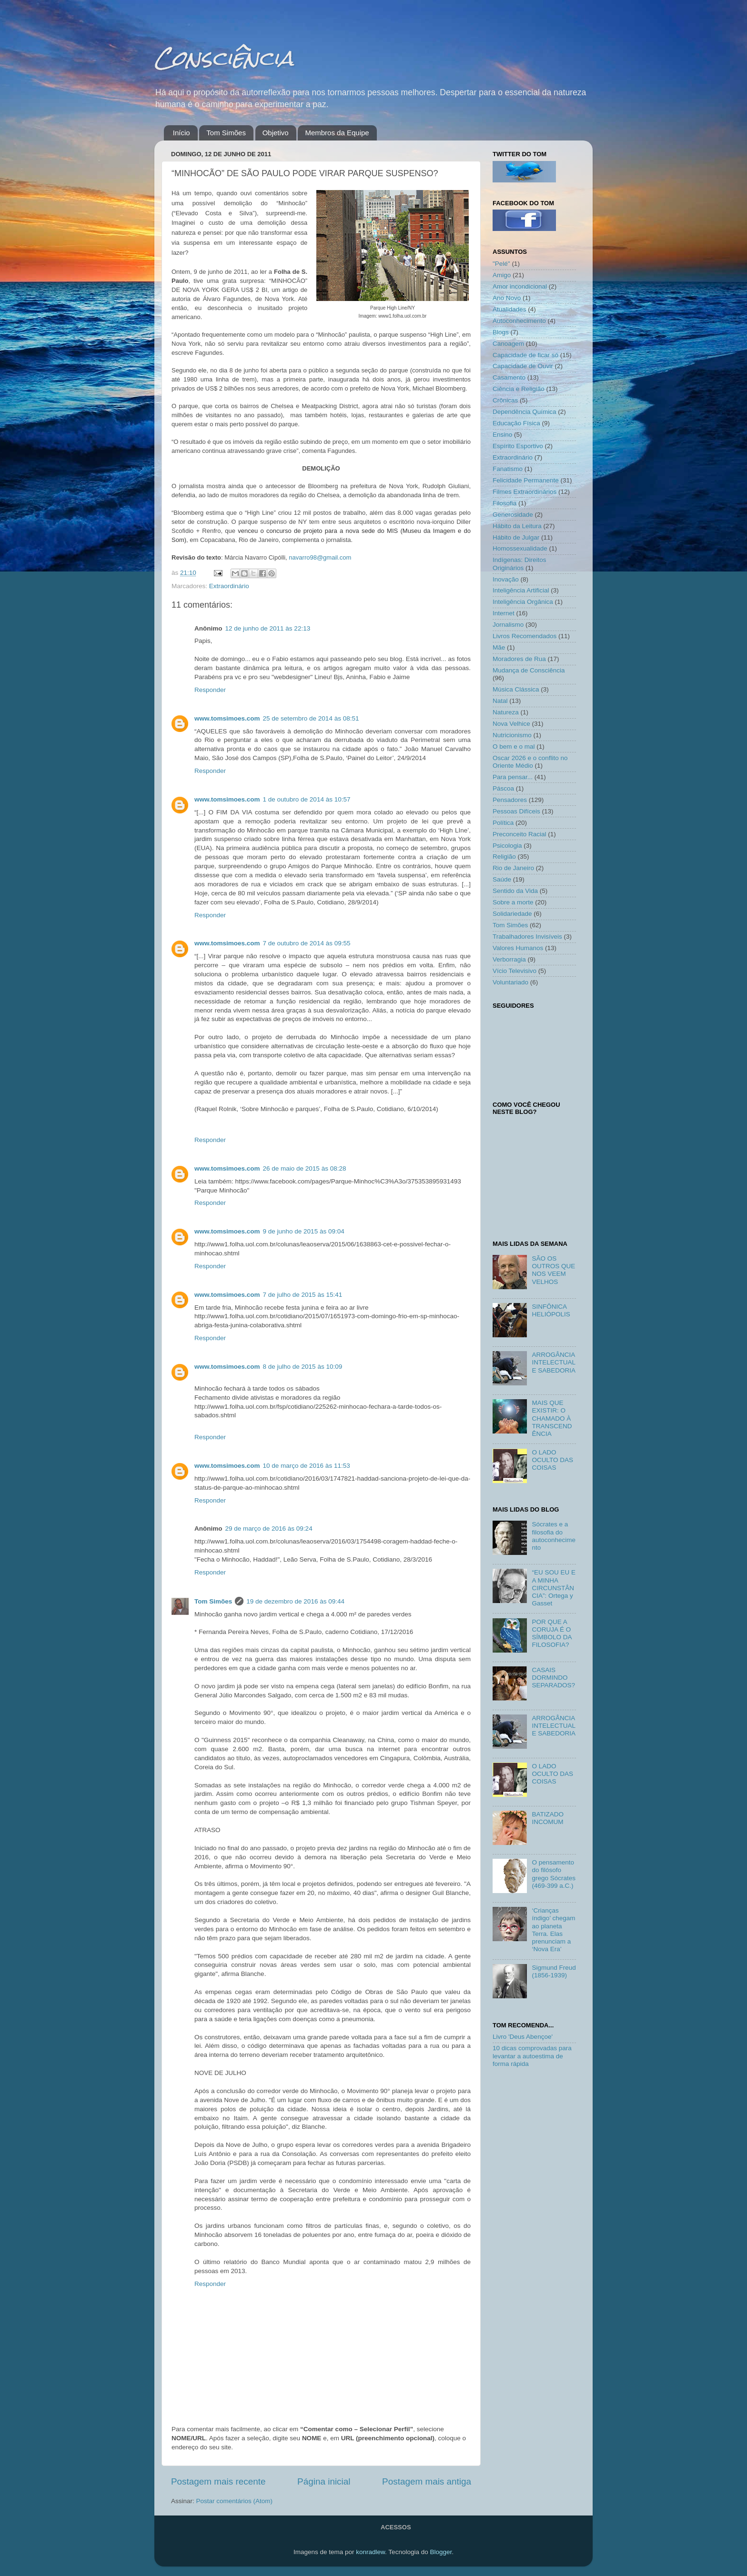  I want to click on Pensadores, so click(510, 799).